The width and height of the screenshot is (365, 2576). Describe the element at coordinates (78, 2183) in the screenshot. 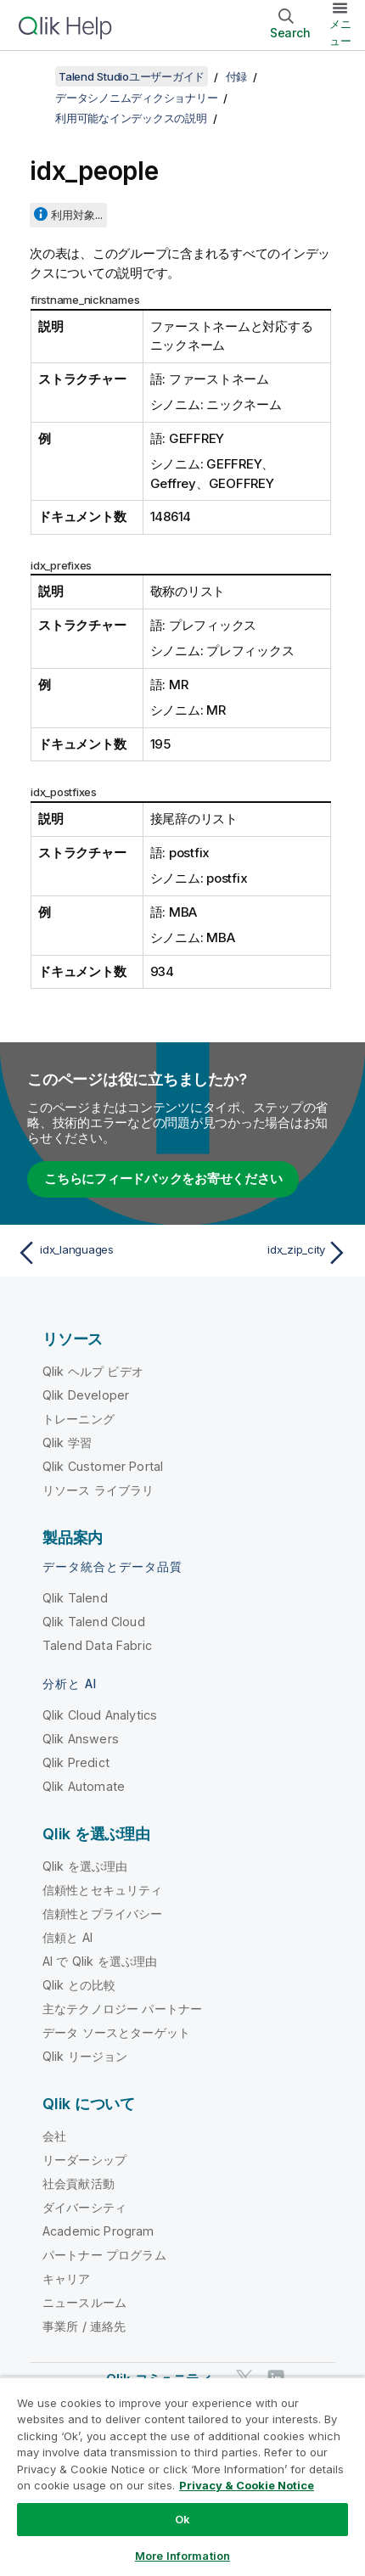

I see `社会貢献活動` at that location.